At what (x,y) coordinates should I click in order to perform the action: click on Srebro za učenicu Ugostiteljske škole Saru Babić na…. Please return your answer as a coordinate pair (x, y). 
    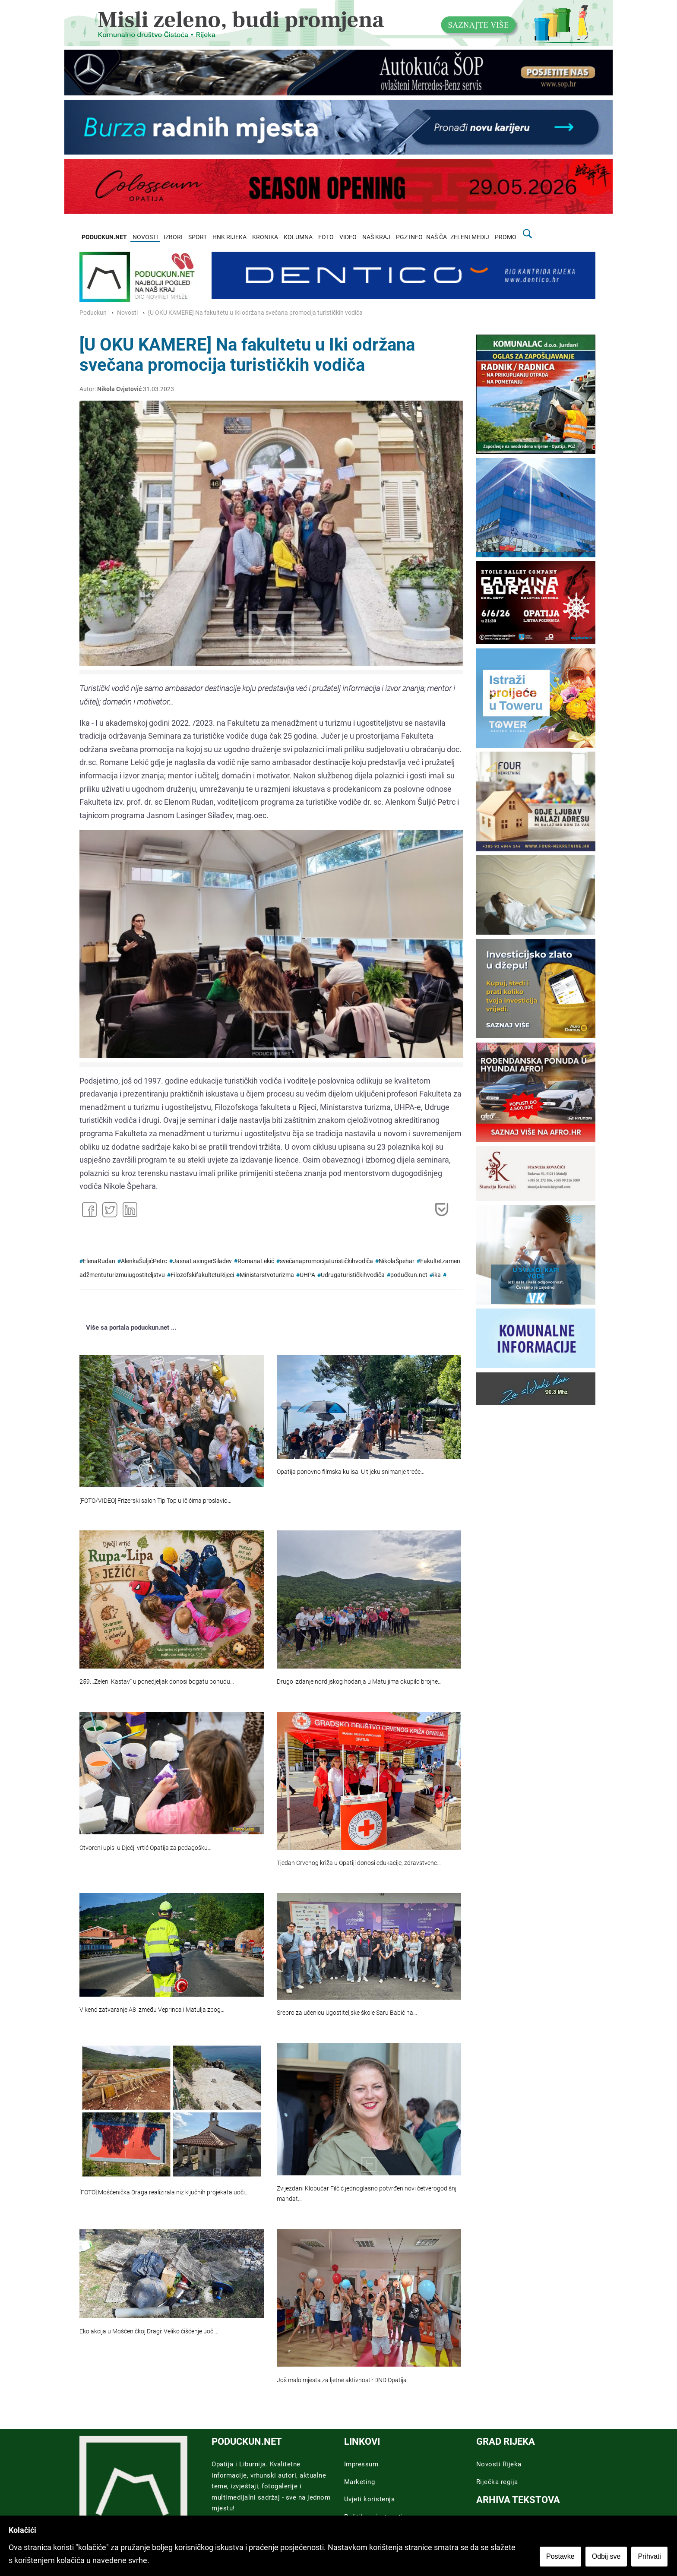
    Looking at the image, I should click on (347, 2013).